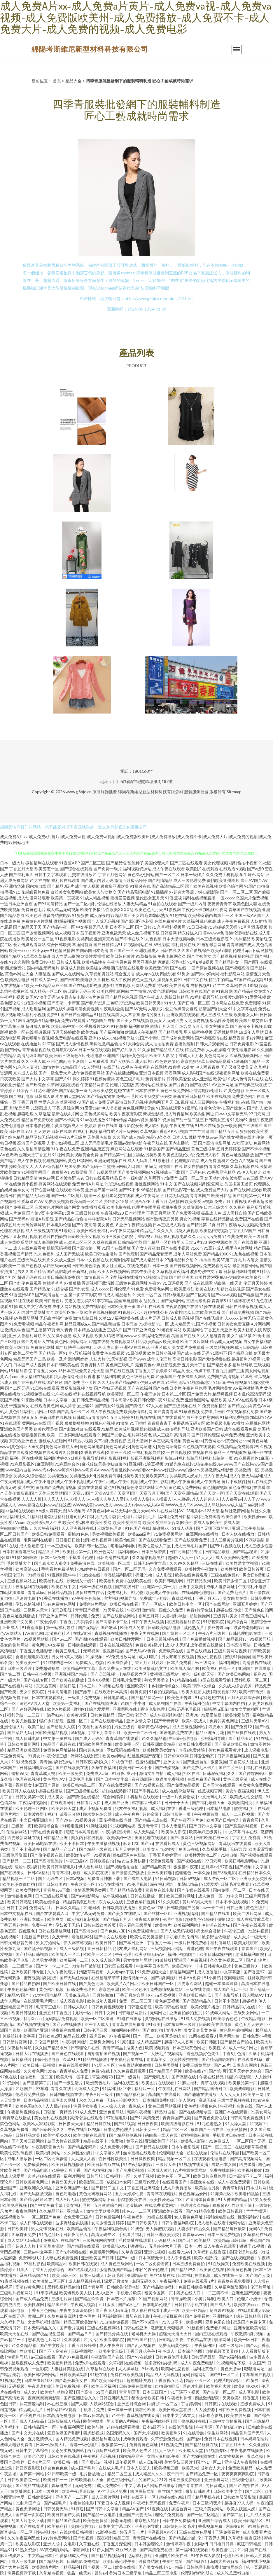 This screenshot has width=273, height=2576. Describe the element at coordinates (106, 1411) in the screenshot. I see `成人午夜视频免费` at that location.